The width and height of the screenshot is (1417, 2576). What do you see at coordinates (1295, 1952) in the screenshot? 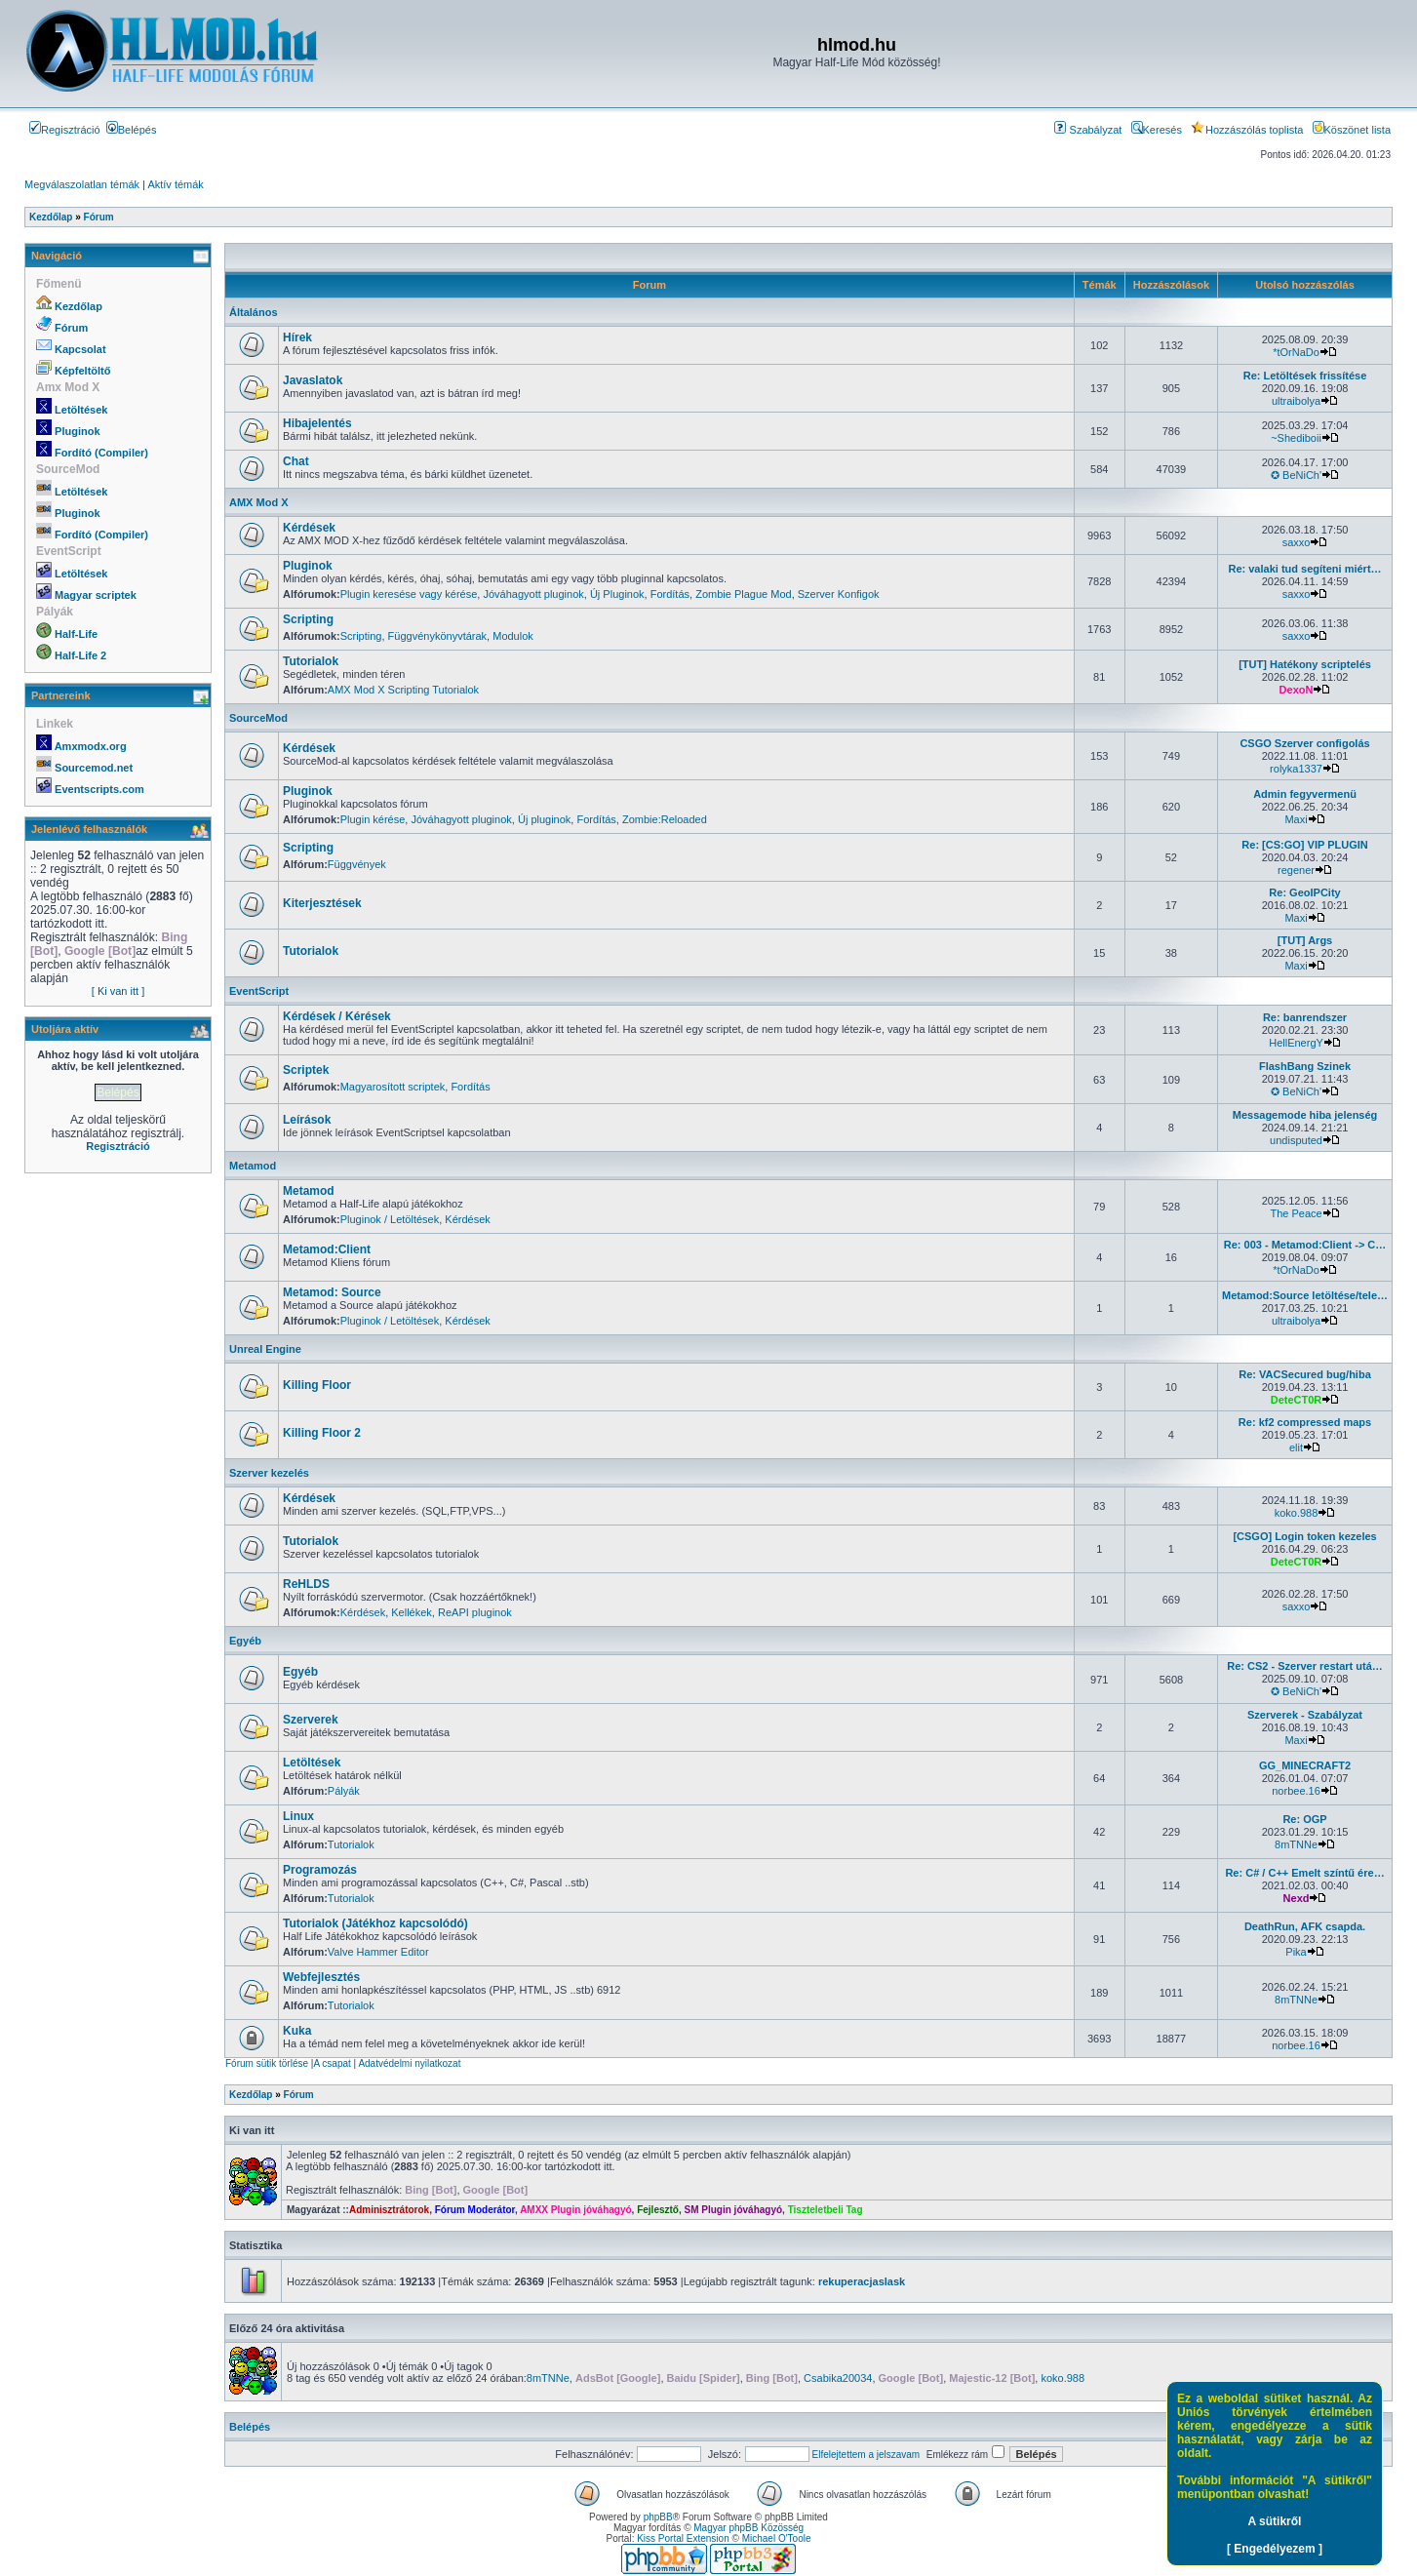
I see `Pika` at bounding box center [1295, 1952].